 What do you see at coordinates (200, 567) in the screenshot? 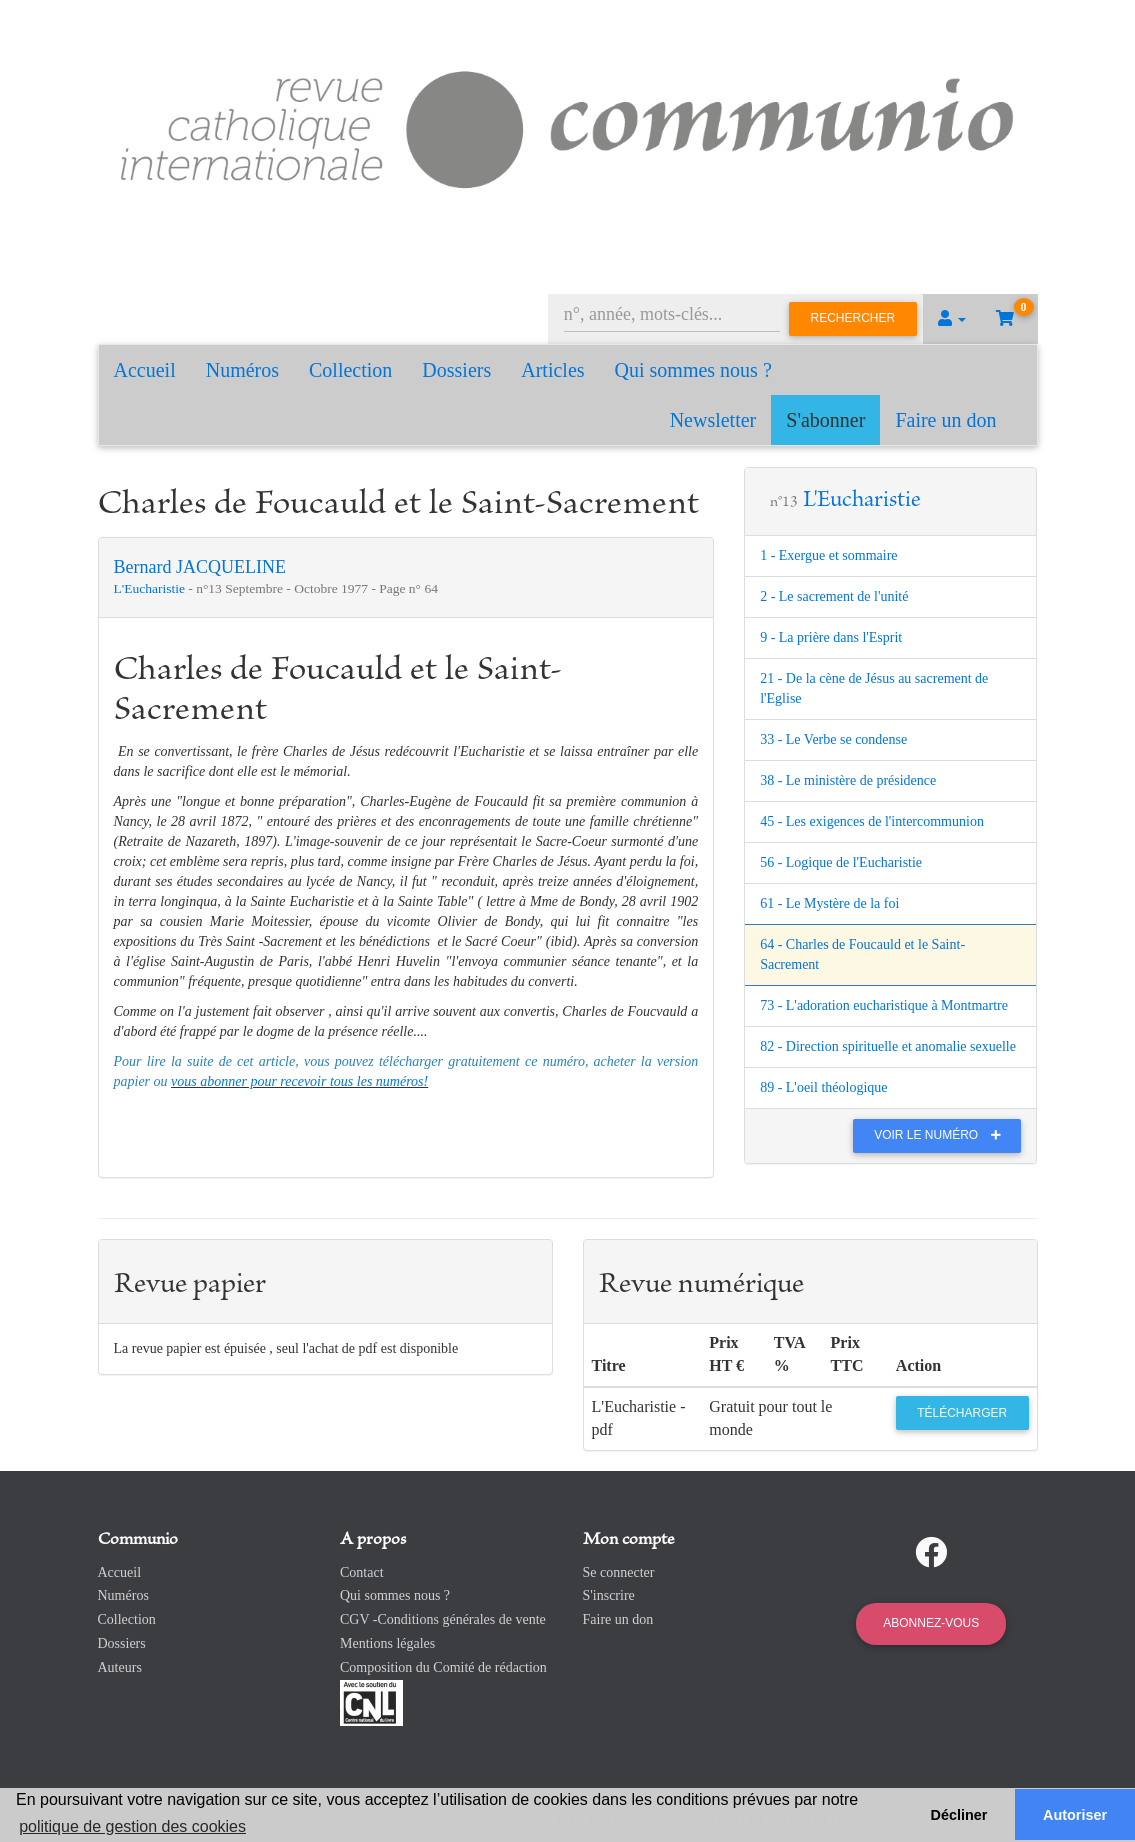
I see `Bernard JACQUELINE` at bounding box center [200, 567].